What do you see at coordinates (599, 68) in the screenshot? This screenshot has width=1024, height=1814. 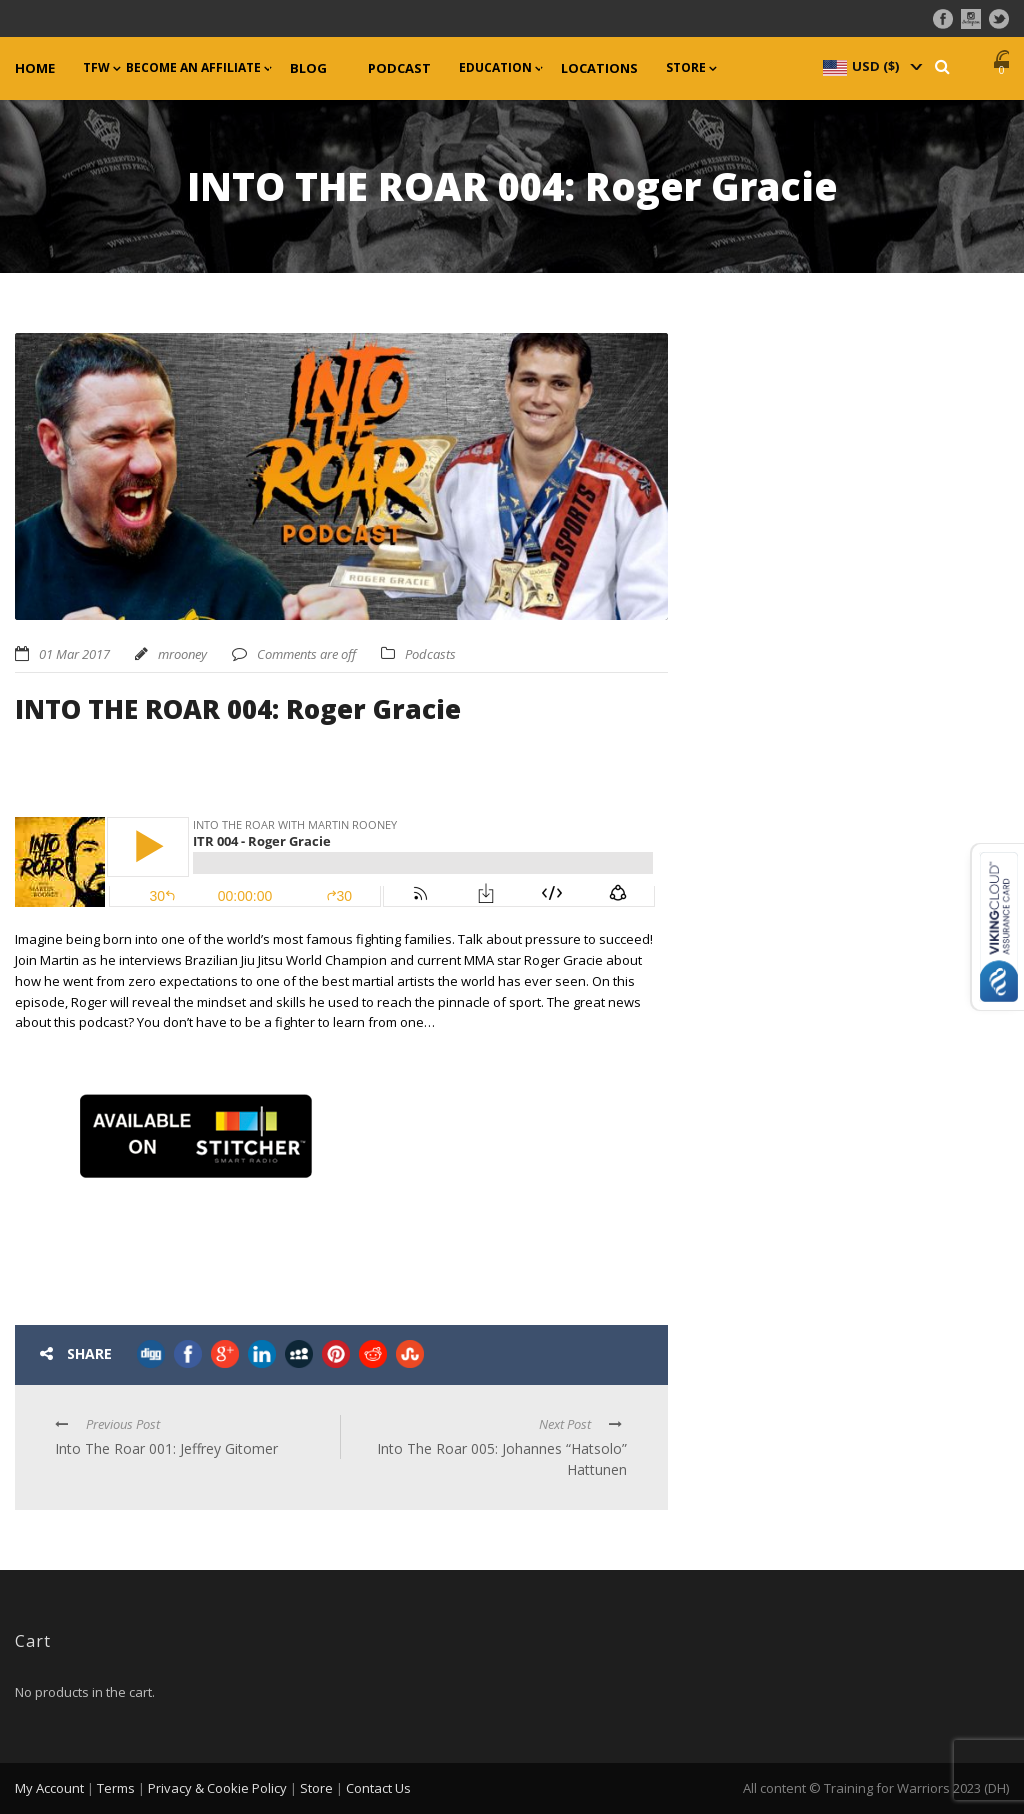 I see `Locations` at bounding box center [599, 68].